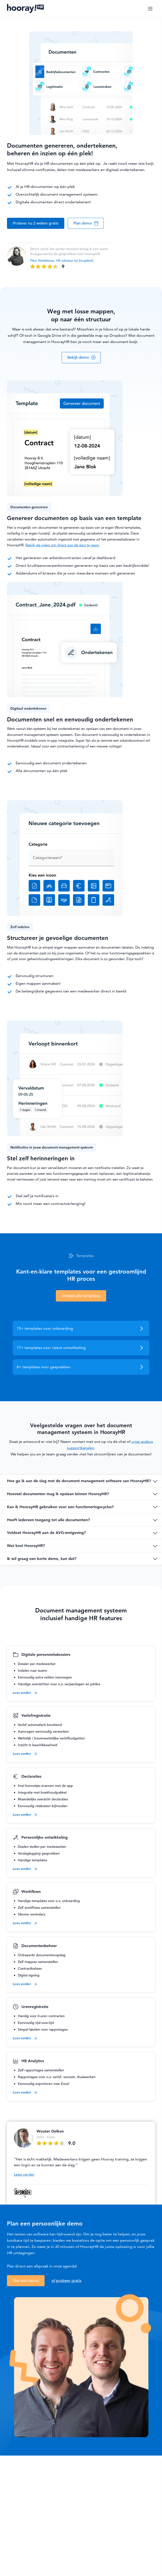 Image resolution: width=162 pixels, height=2576 pixels. I want to click on Declaraties, so click(31, 1776).